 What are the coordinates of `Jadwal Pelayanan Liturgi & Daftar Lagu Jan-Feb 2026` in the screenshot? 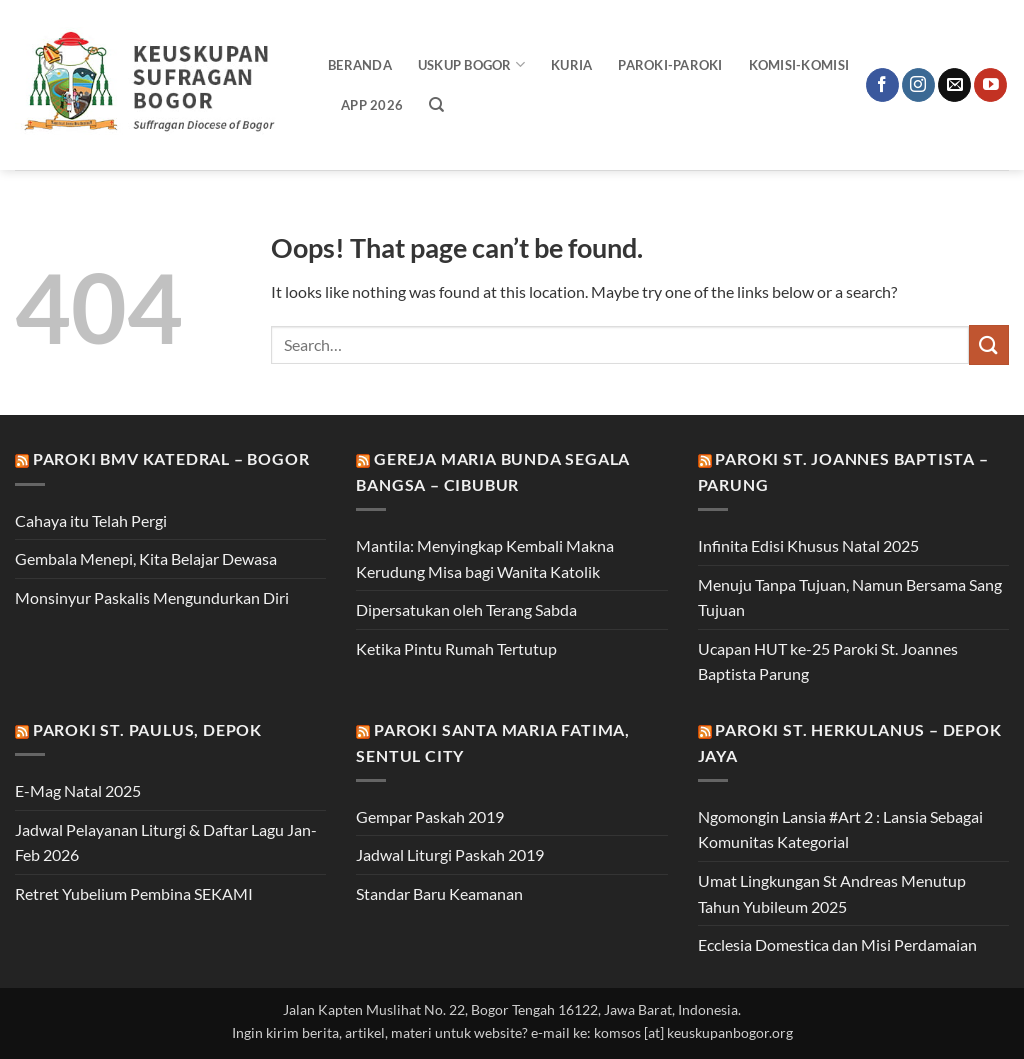 It's located at (166, 842).